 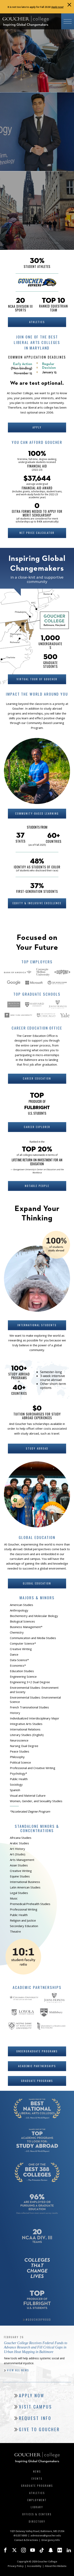 I want to click on Psychology*, so click(x=18, y=1773).